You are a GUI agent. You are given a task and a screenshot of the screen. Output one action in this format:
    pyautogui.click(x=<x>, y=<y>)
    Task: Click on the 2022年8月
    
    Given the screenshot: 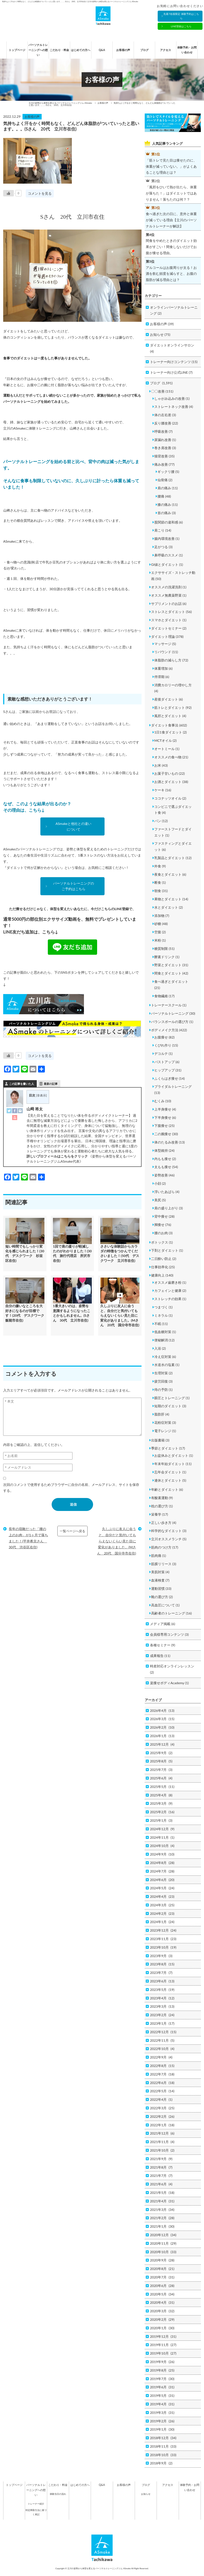 What is the action you would take?
    pyautogui.click(x=158, y=2071)
    